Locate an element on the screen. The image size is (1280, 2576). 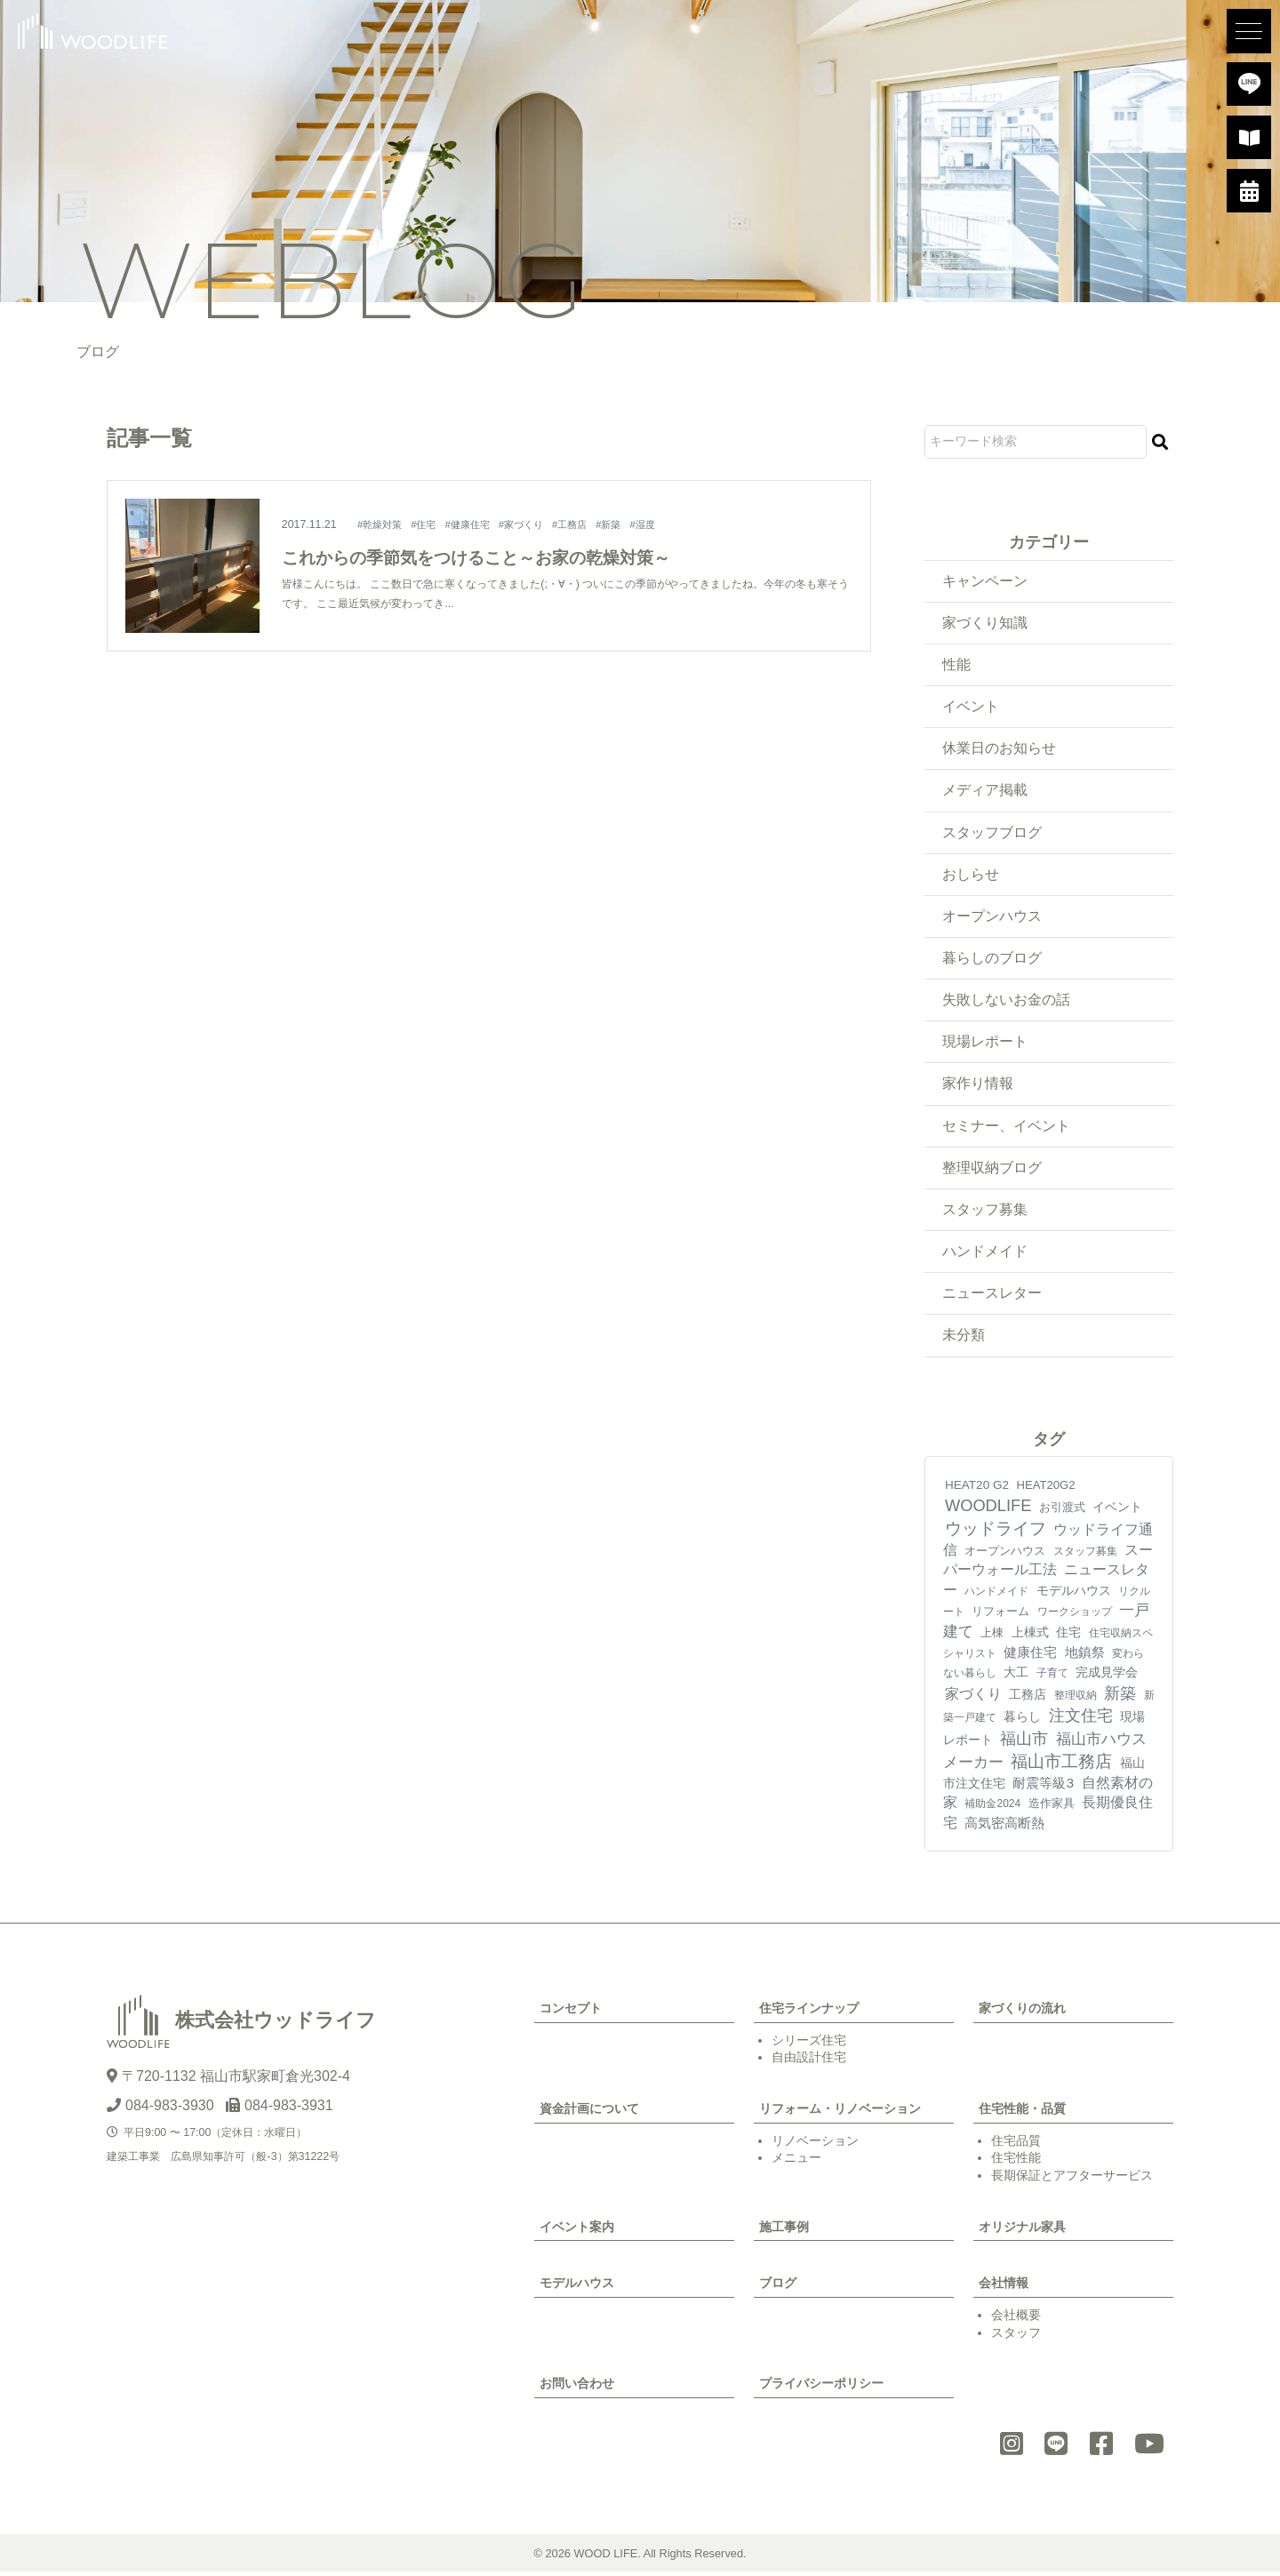
キャンペーン is located at coordinates (985, 580).